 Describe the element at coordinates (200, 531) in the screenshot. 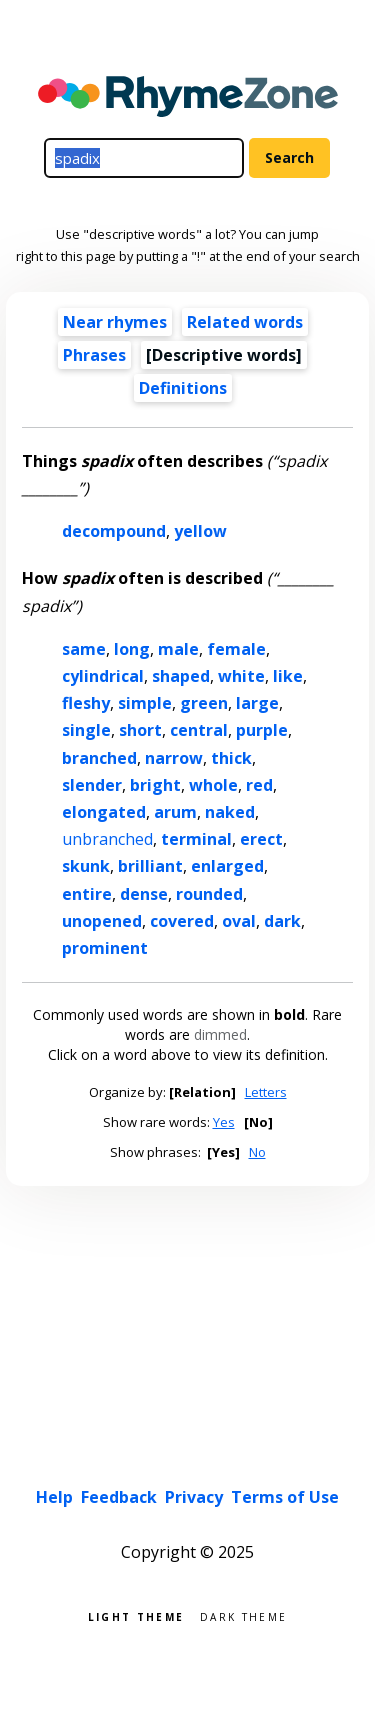

I see `yellow` at that location.